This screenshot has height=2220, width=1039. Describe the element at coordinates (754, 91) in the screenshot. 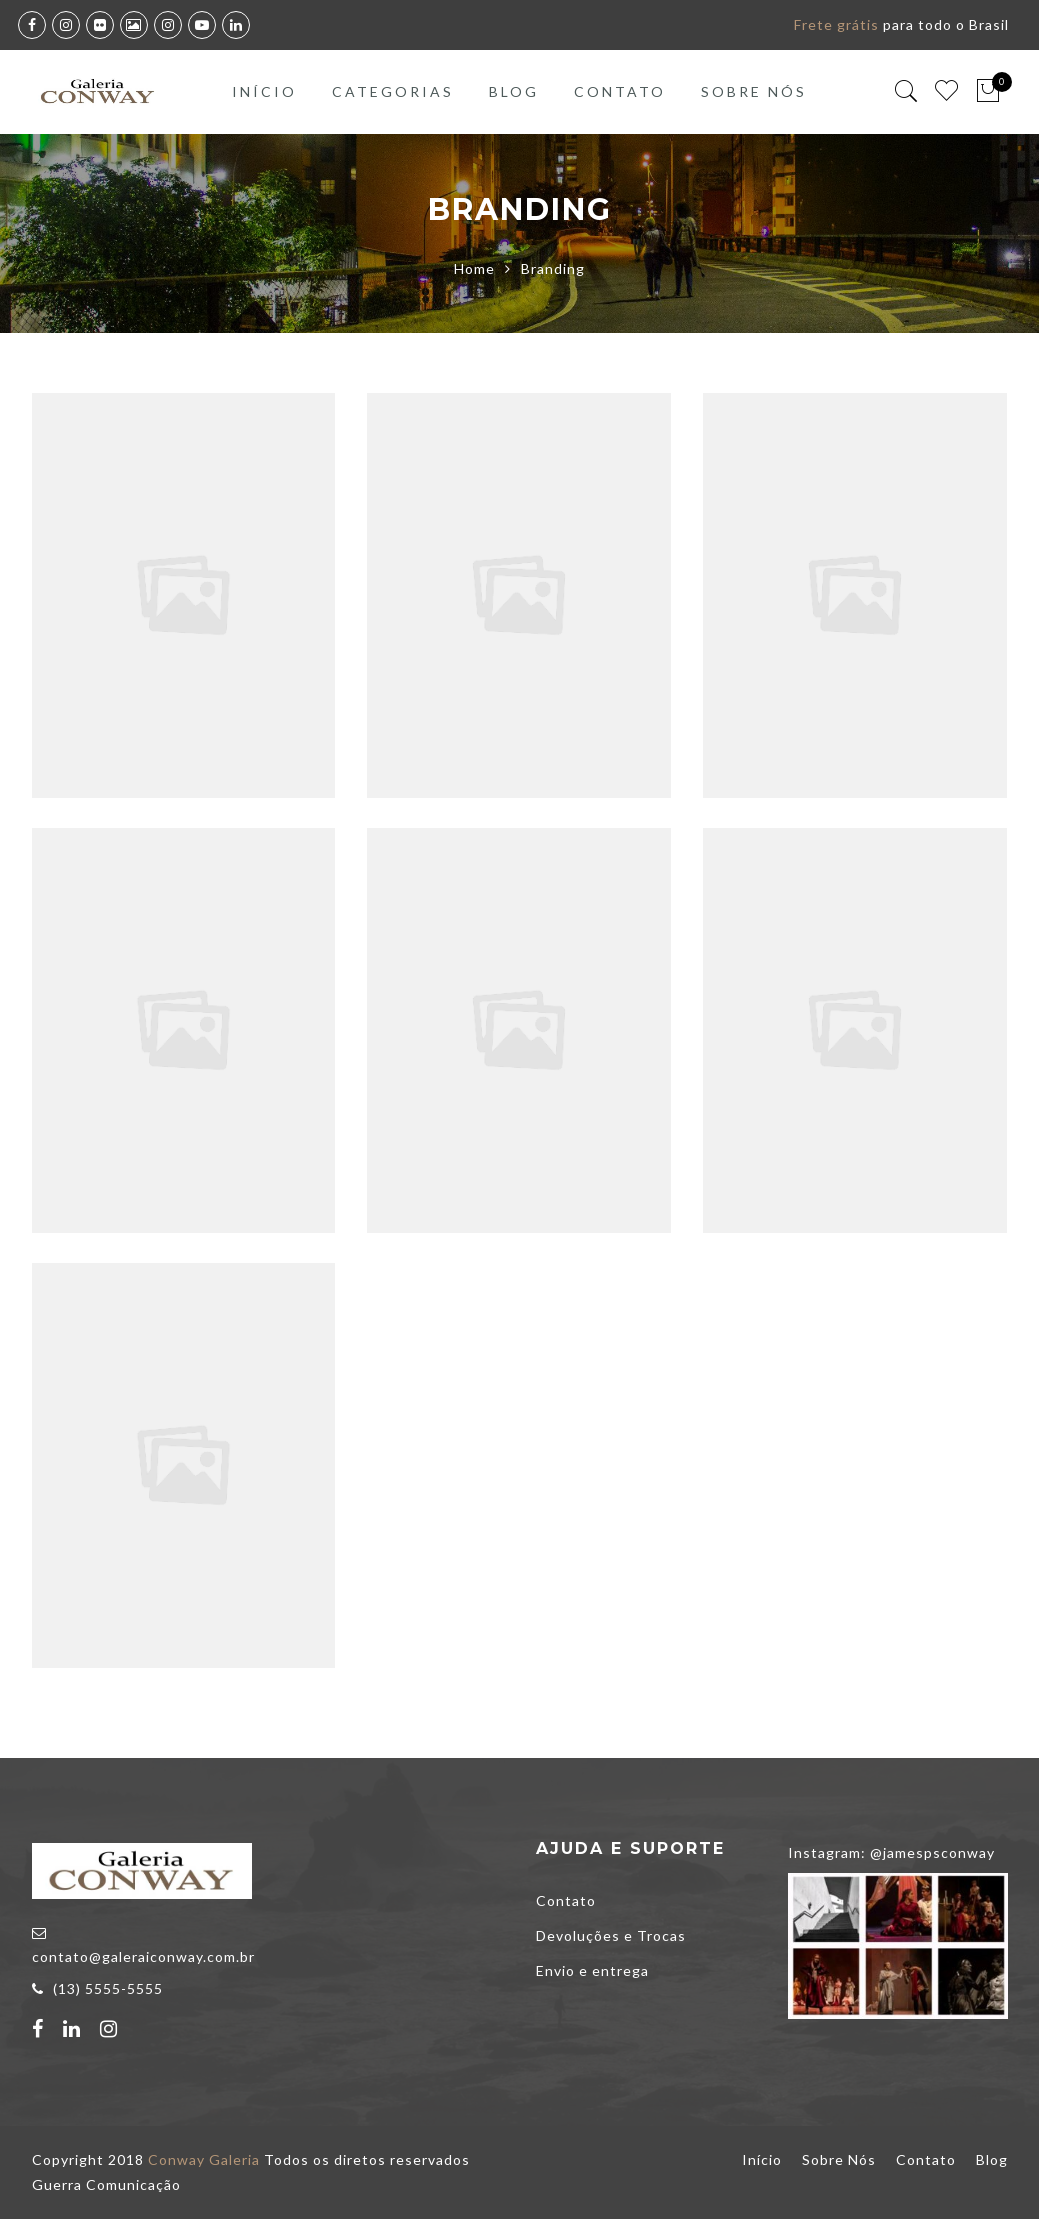

I see `Sobre Nós` at that location.